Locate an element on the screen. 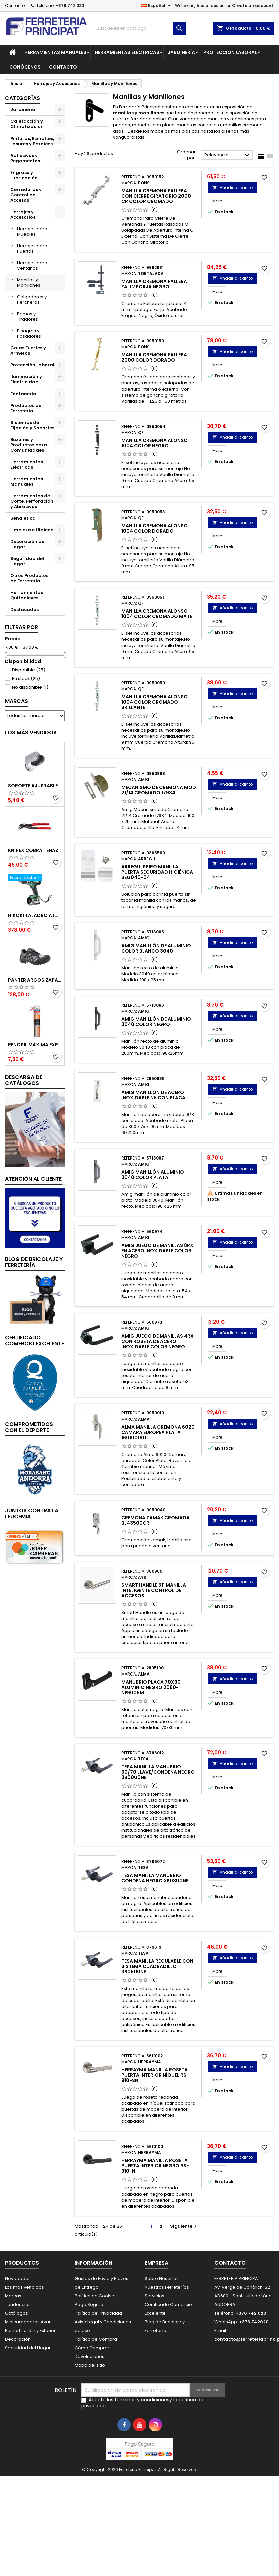 This screenshot has height=2576, width=279. Herrajes para Muebles is located at coordinates (32, 231).